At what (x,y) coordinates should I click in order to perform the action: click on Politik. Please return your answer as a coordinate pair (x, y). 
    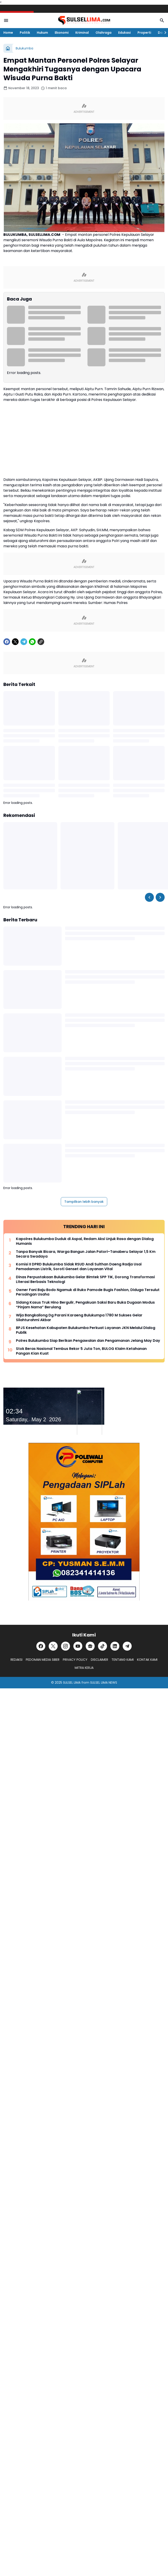
    Looking at the image, I should click on (25, 32).